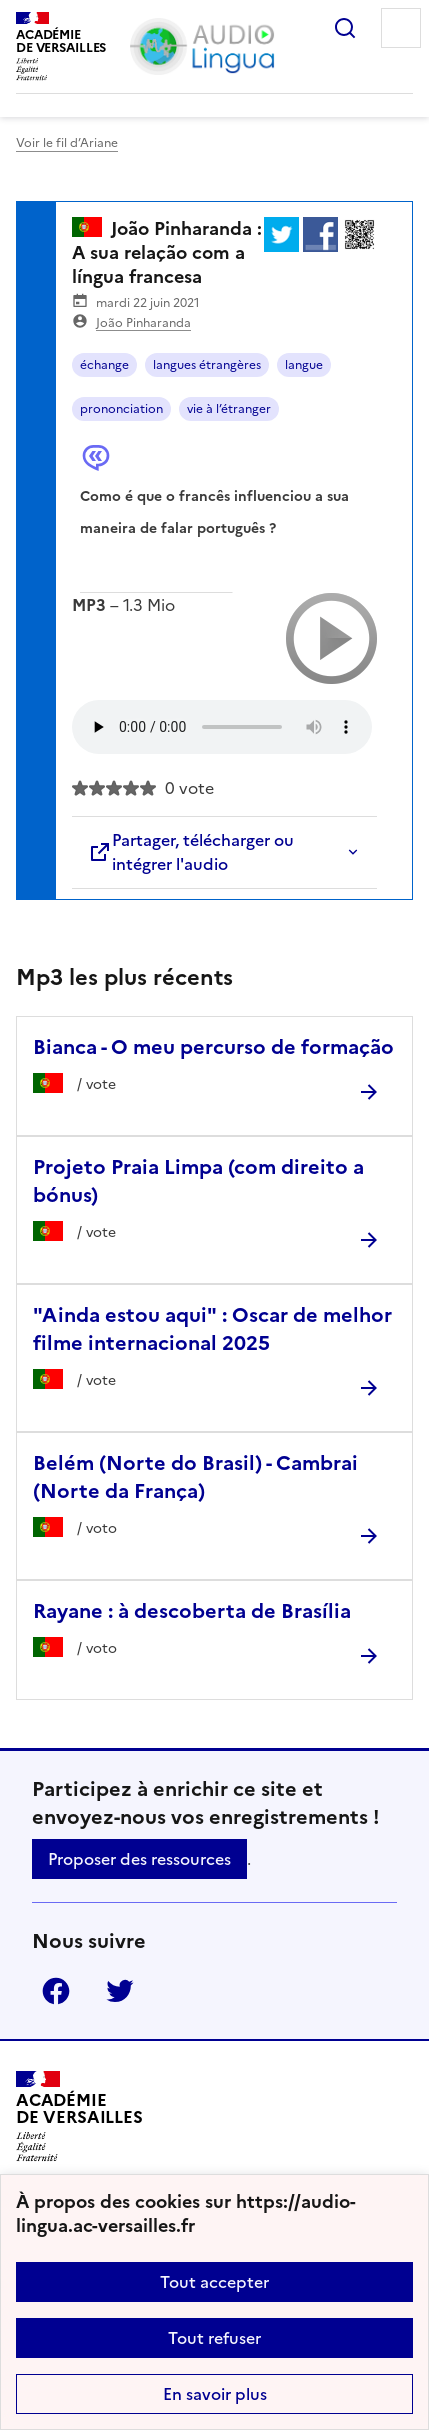 The image size is (429, 2430). I want to click on "Ainda estou aqui" : Oscar de melhor filme internacional 2025 [Ouvrir l'article], so click(212, 1329).